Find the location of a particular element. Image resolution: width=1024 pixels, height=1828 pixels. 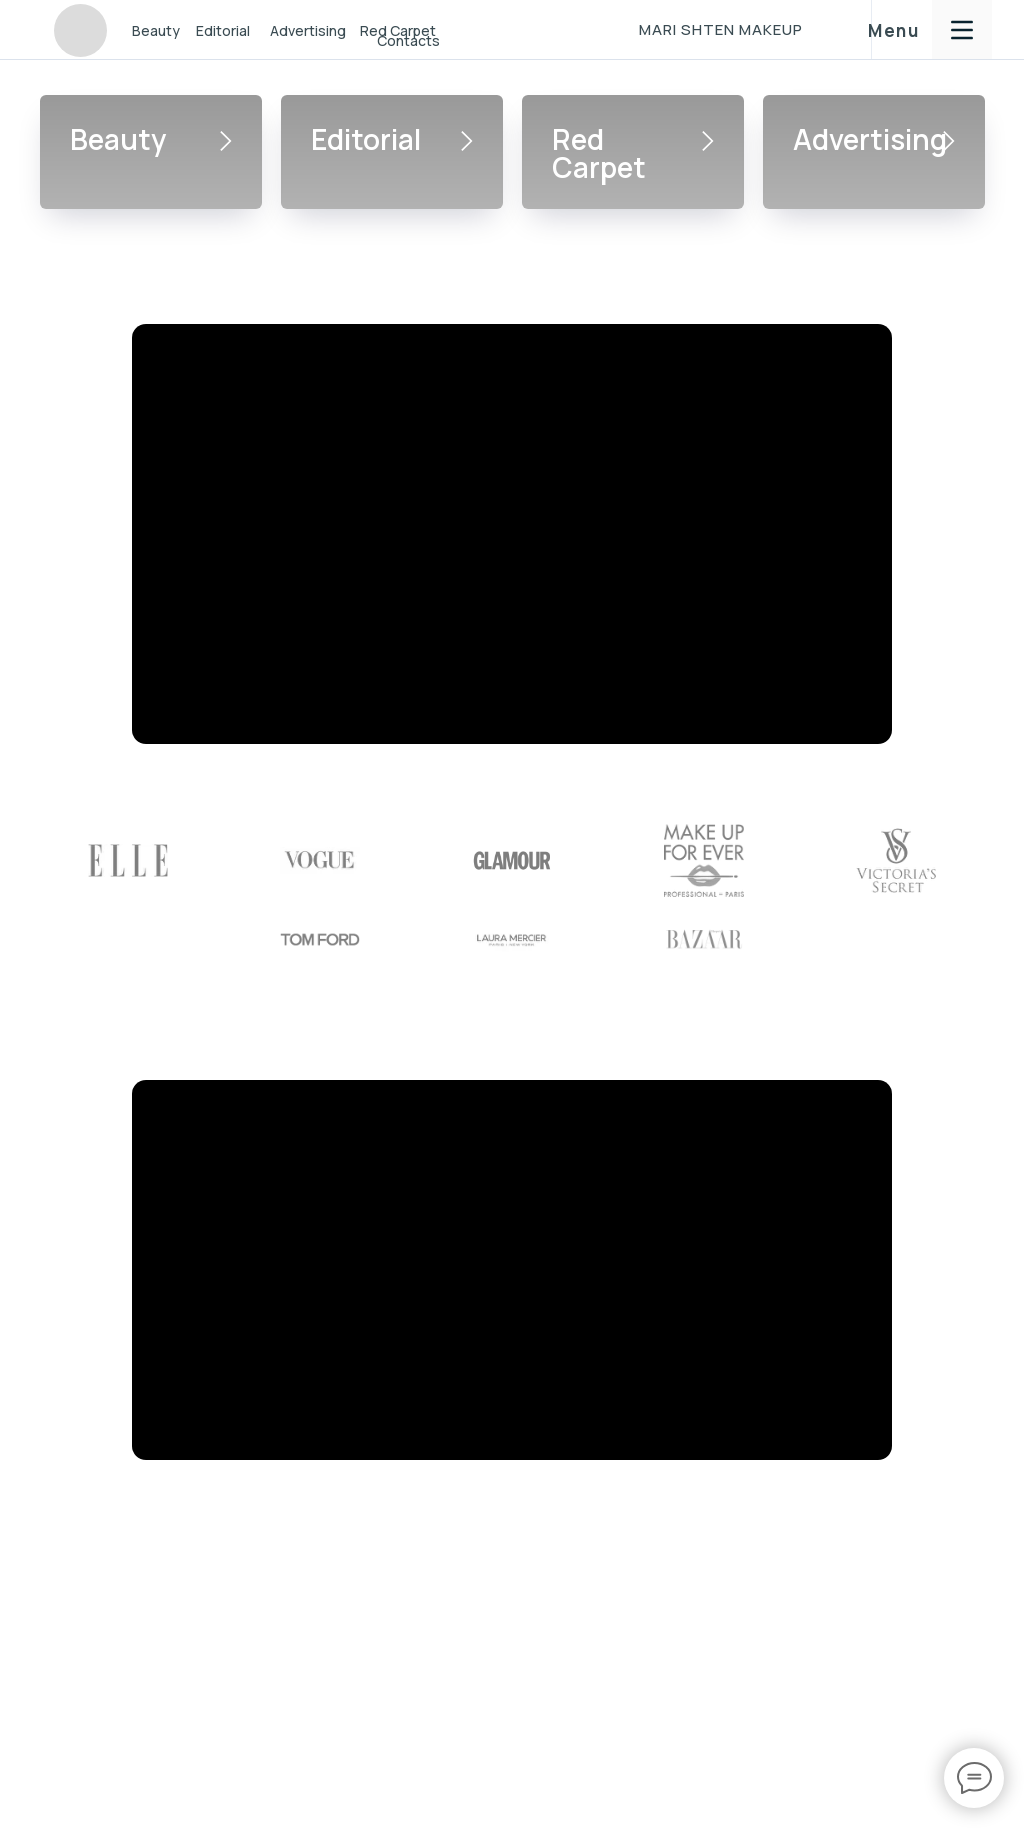

Contacts is located at coordinates (408, 40).